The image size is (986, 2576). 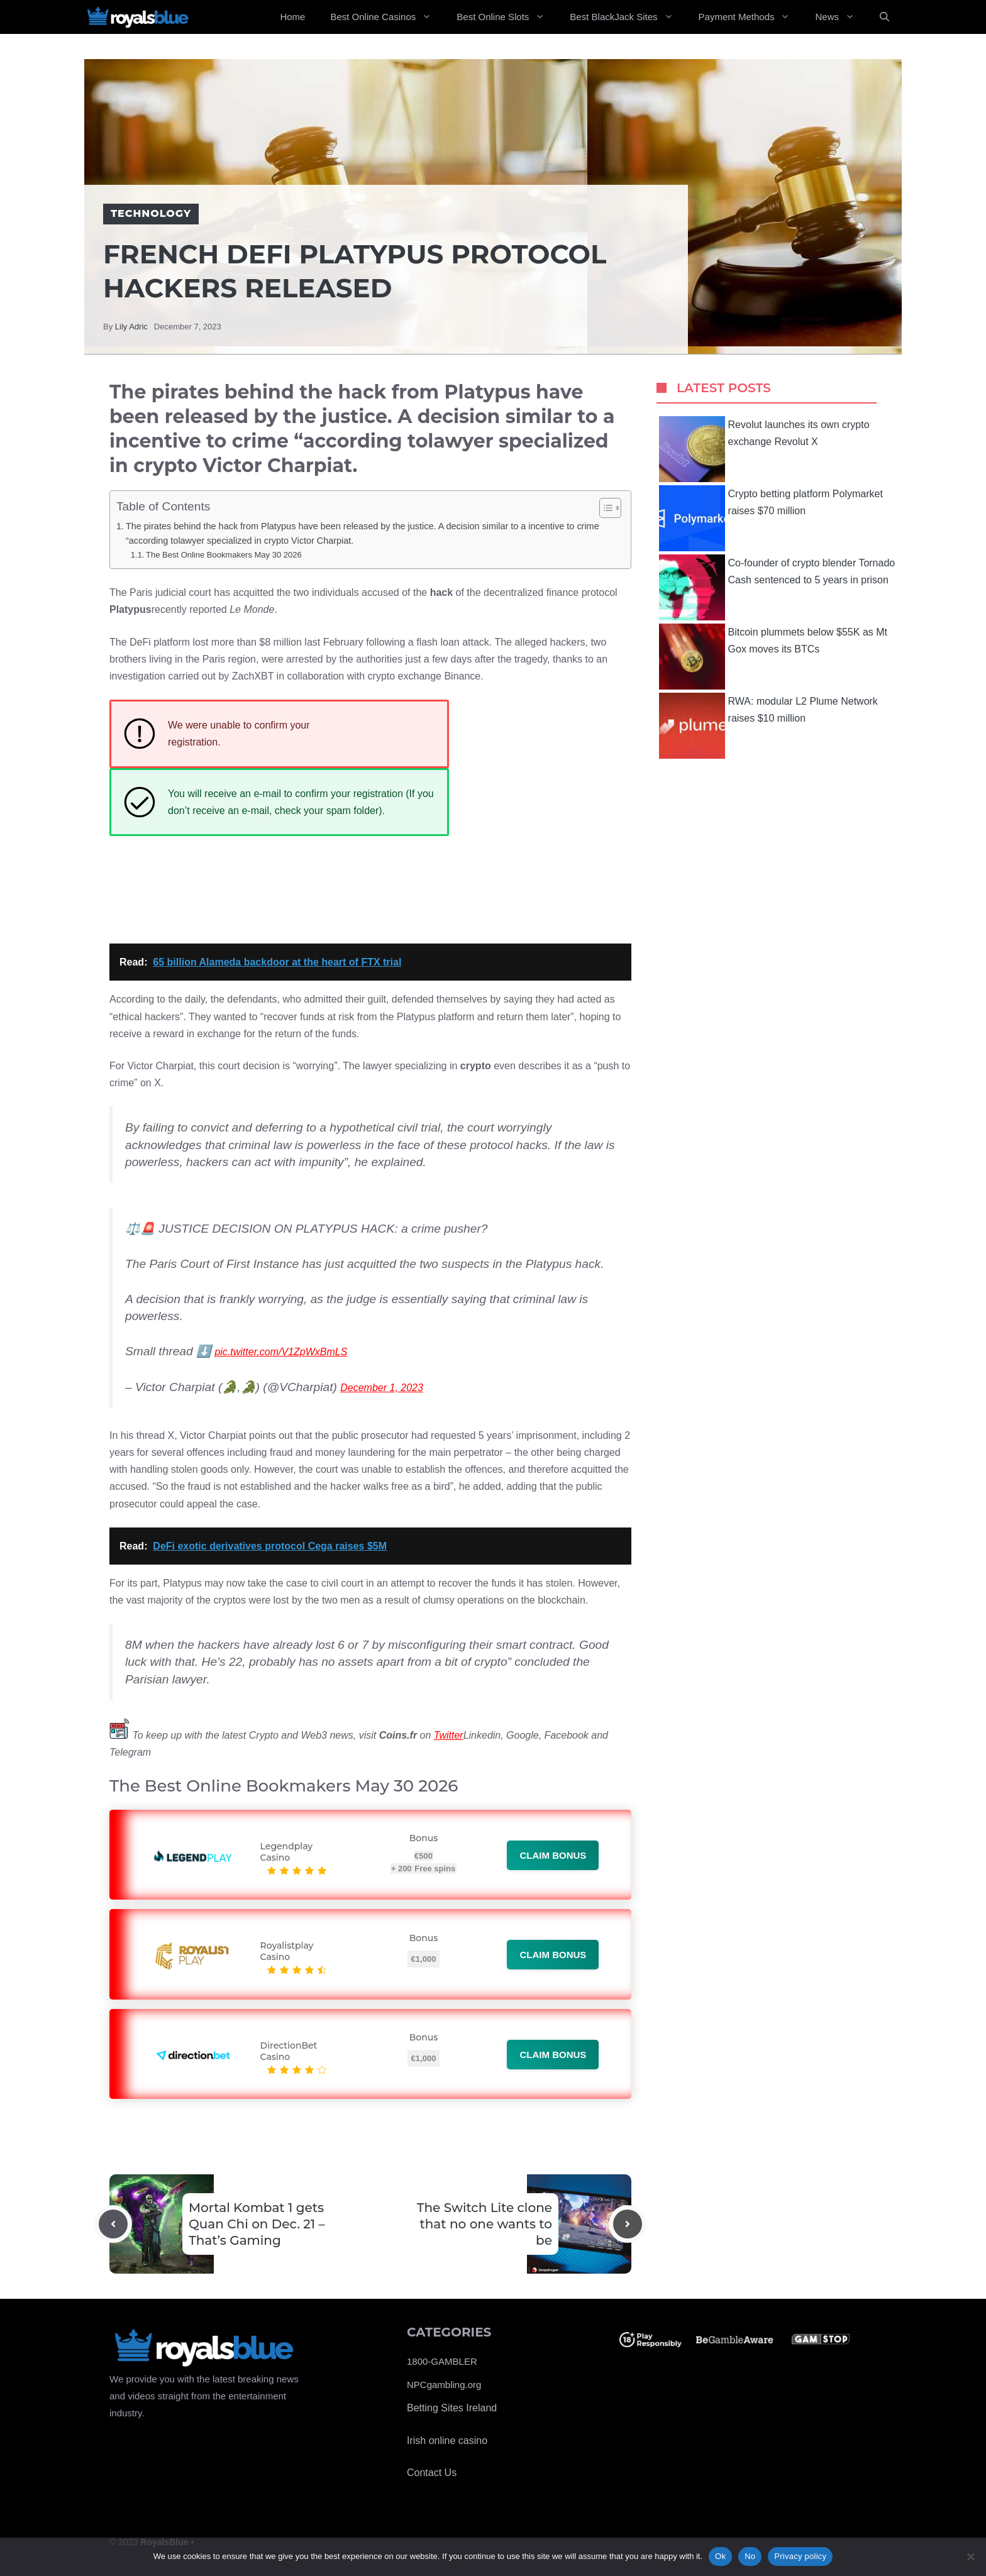 I want to click on Crypto betting platform Polymarket raises $70 million, so click(x=771, y=518).